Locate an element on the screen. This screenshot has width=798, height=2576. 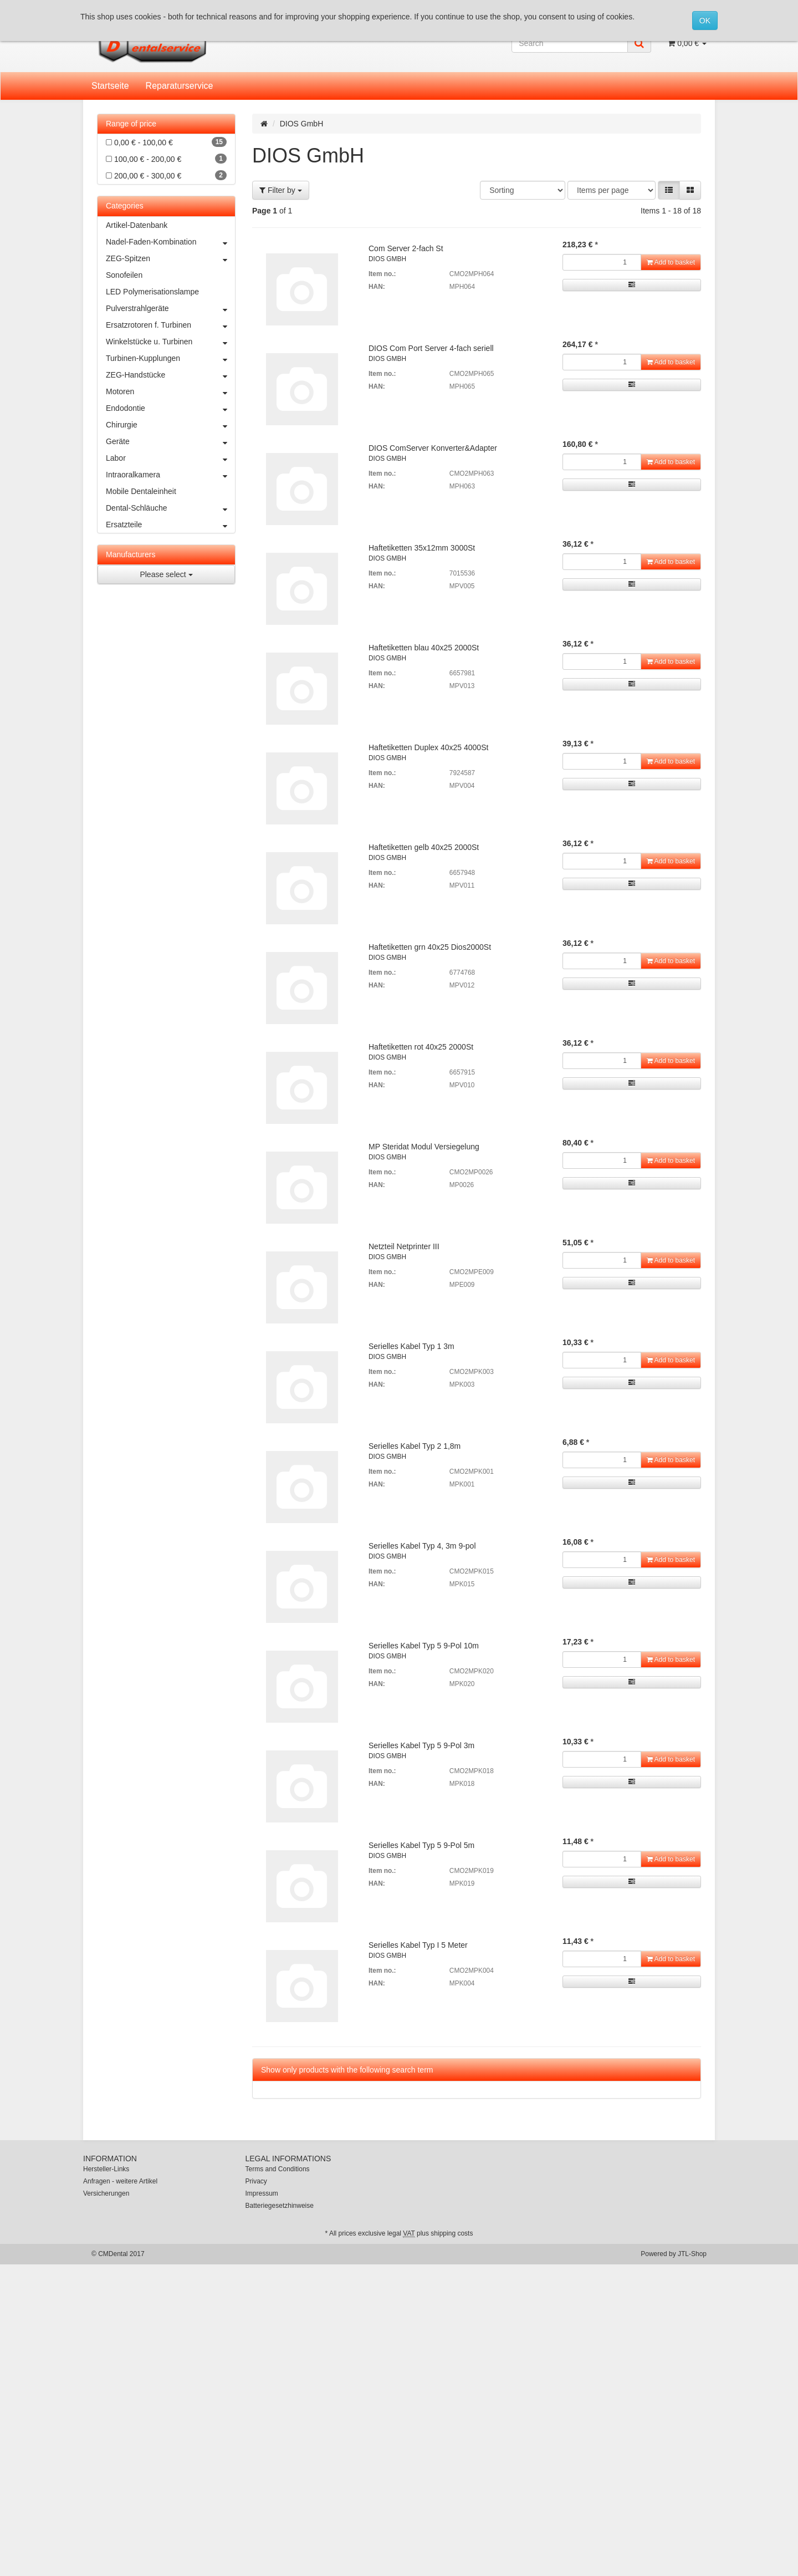
Privacy is located at coordinates (256, 2181).